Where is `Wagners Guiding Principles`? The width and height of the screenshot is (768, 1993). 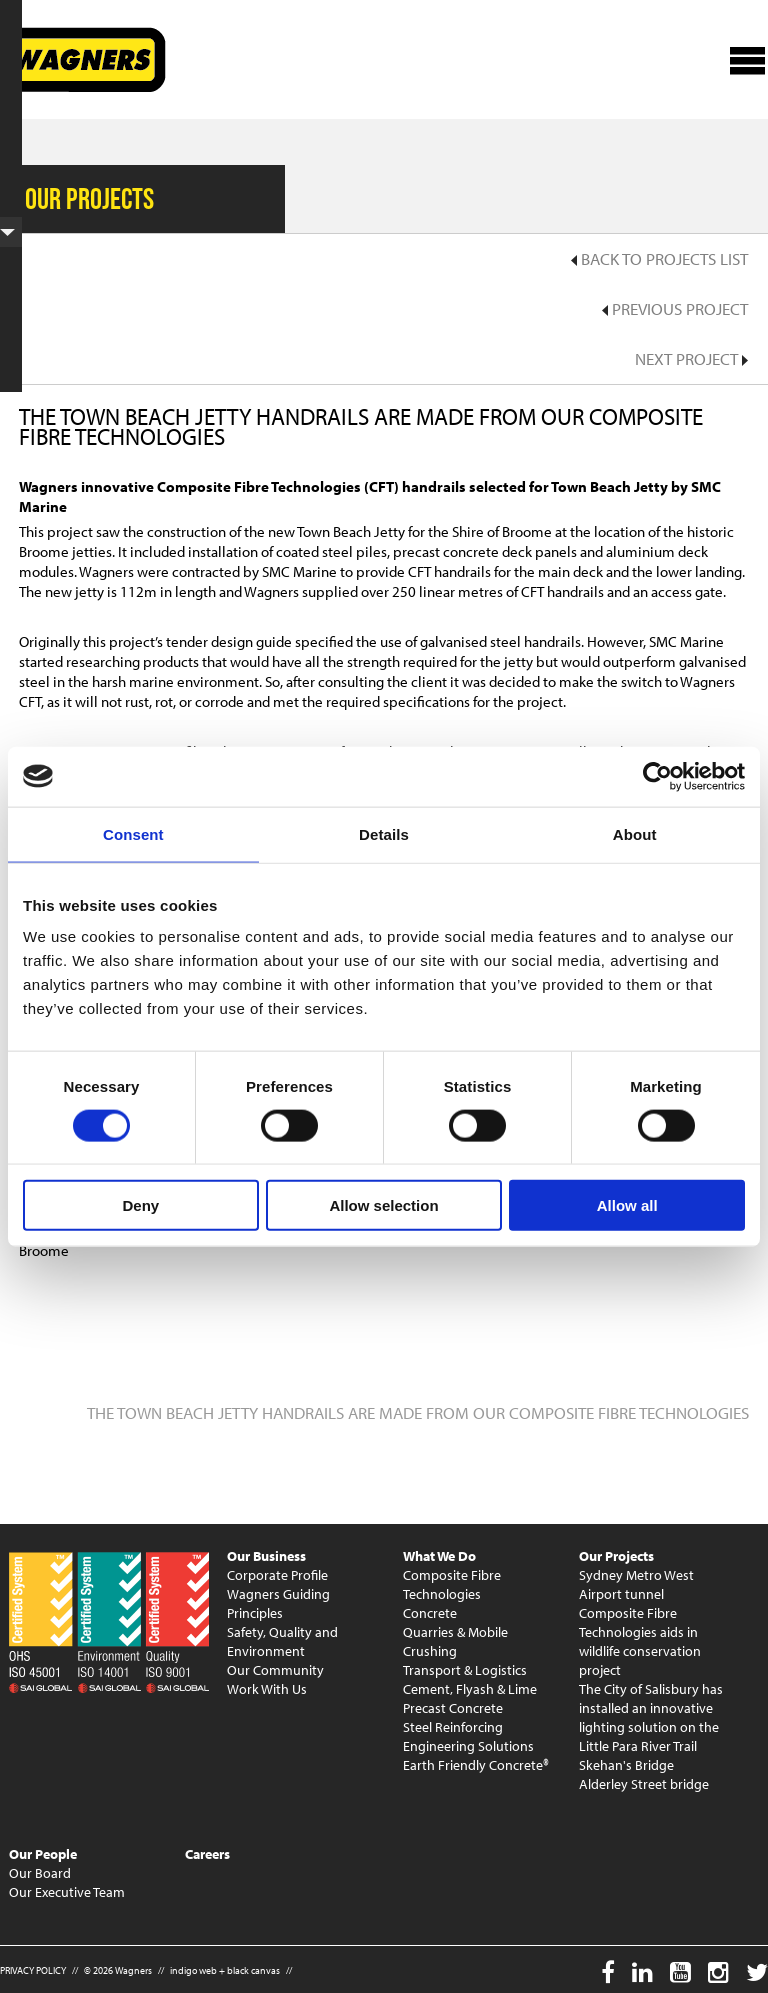 Wagners Guiding Principles is located at coordinates (278, 1603).